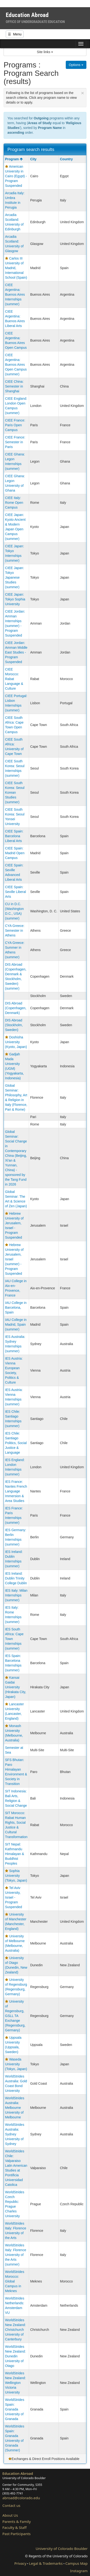  I want to click on DIS Abroad (Stockholm, Sweden), so click(14, 1025).